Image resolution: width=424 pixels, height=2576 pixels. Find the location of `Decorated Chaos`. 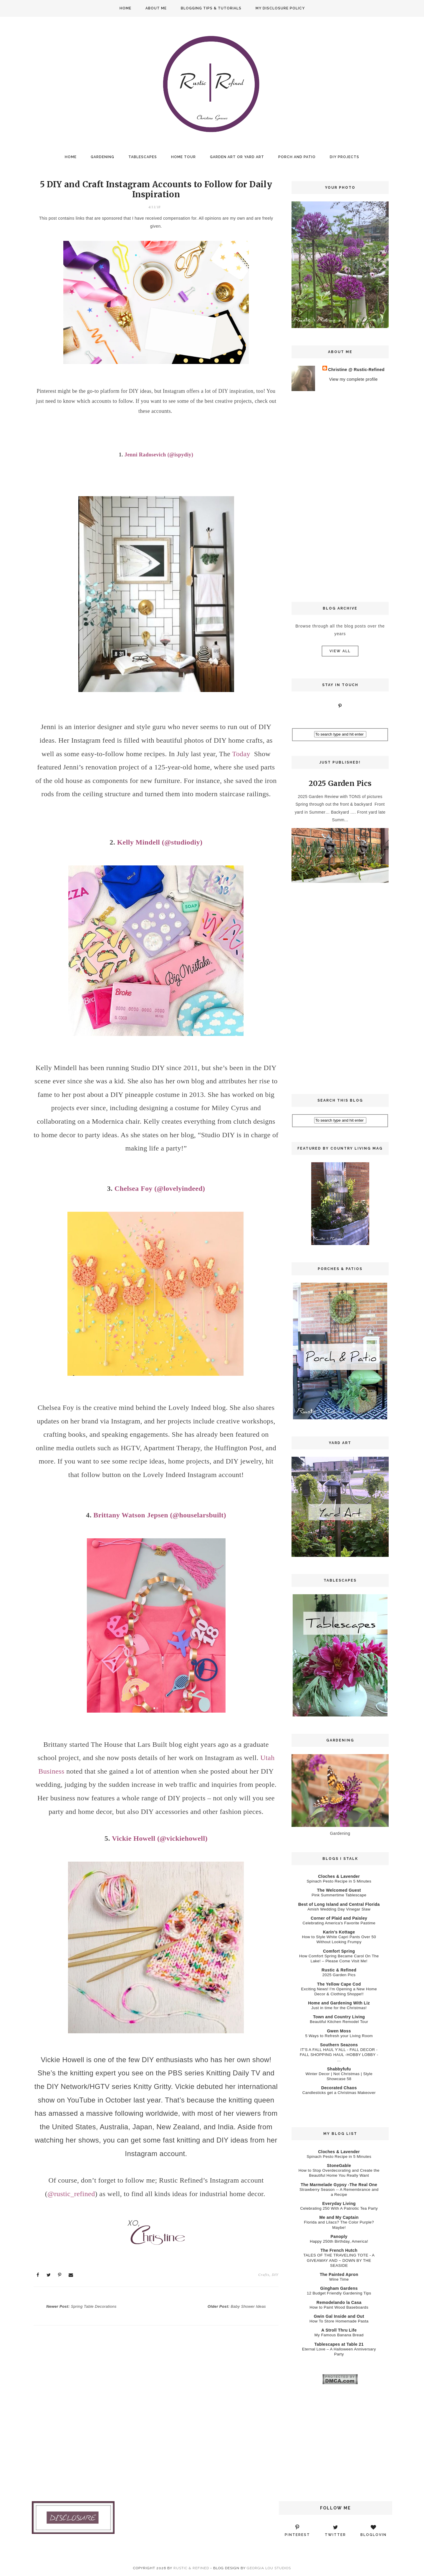

Decorated Chaos is located at coordinates (339, 2087).